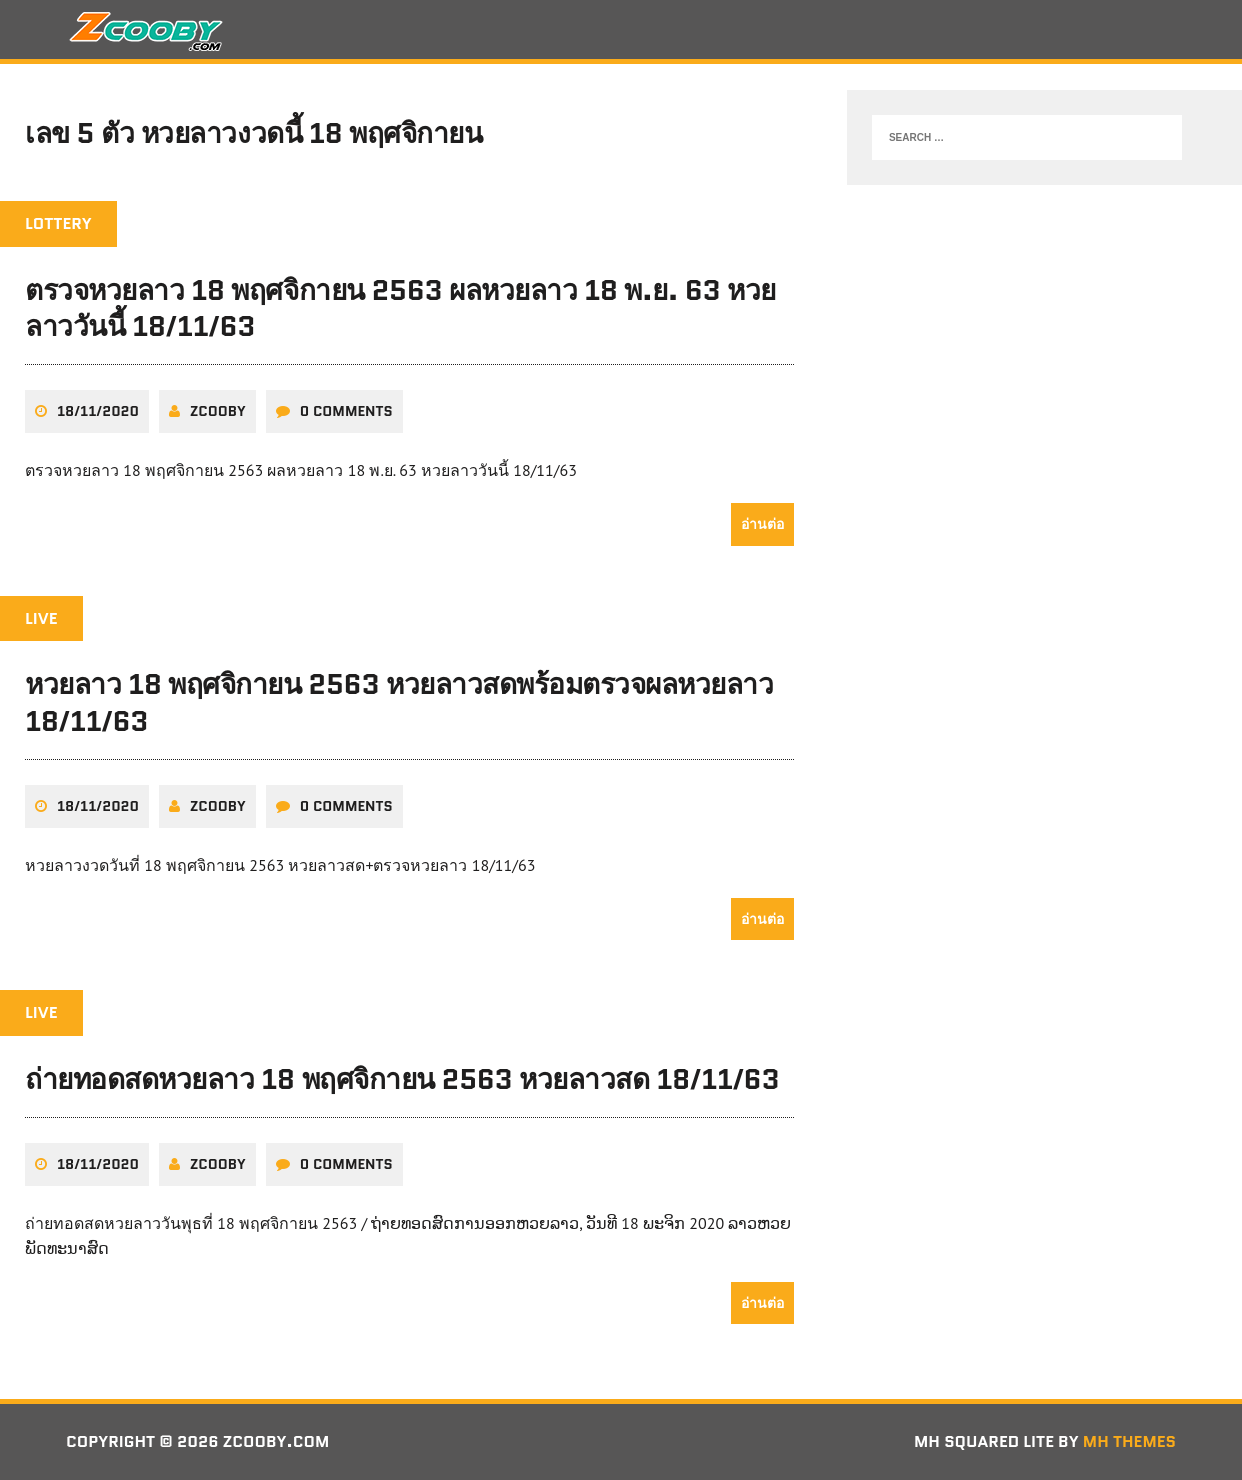  Describe the element at coordinates (1129, 1441) in the screenshot. I see `MH Themes` at that location.